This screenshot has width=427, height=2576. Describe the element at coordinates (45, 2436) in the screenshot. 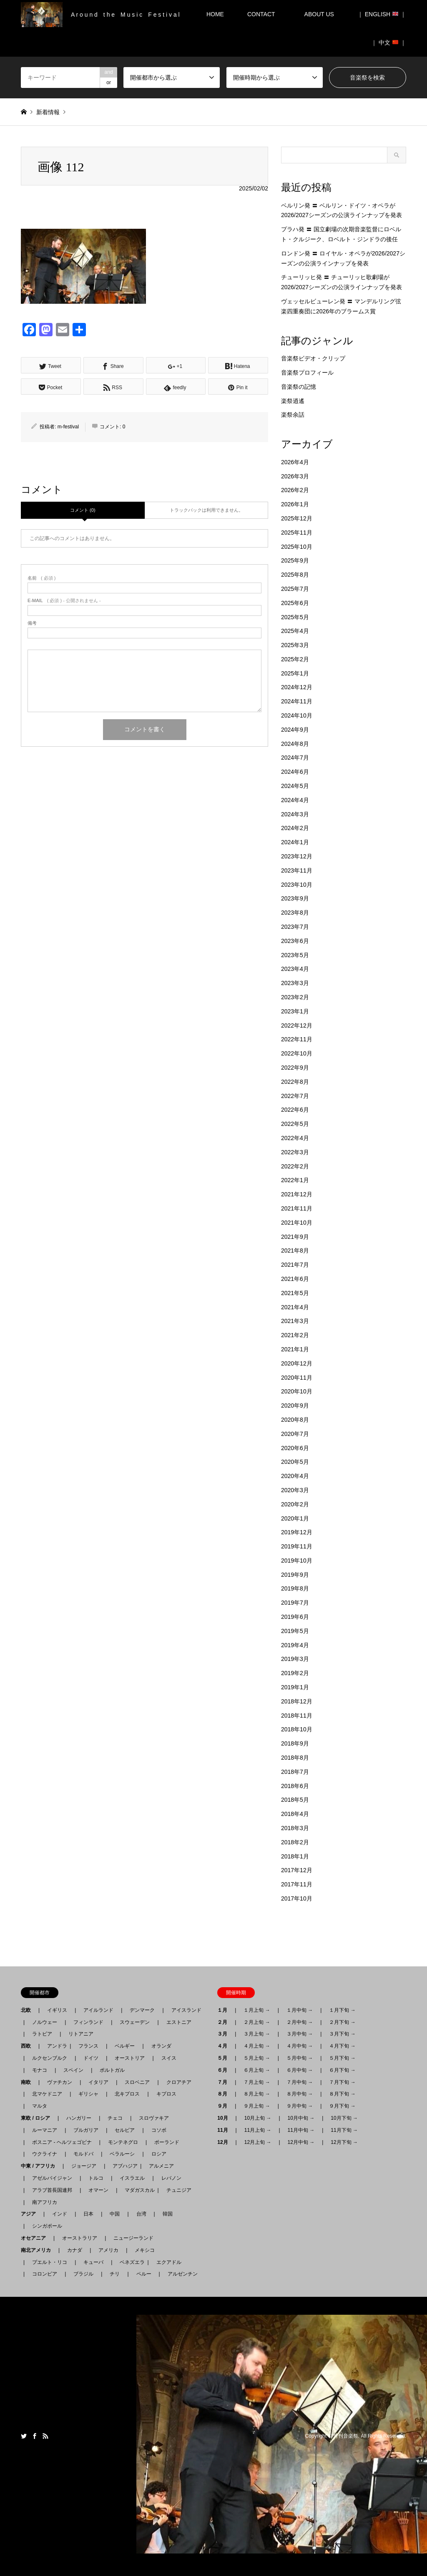

I see `RSS` at that location.